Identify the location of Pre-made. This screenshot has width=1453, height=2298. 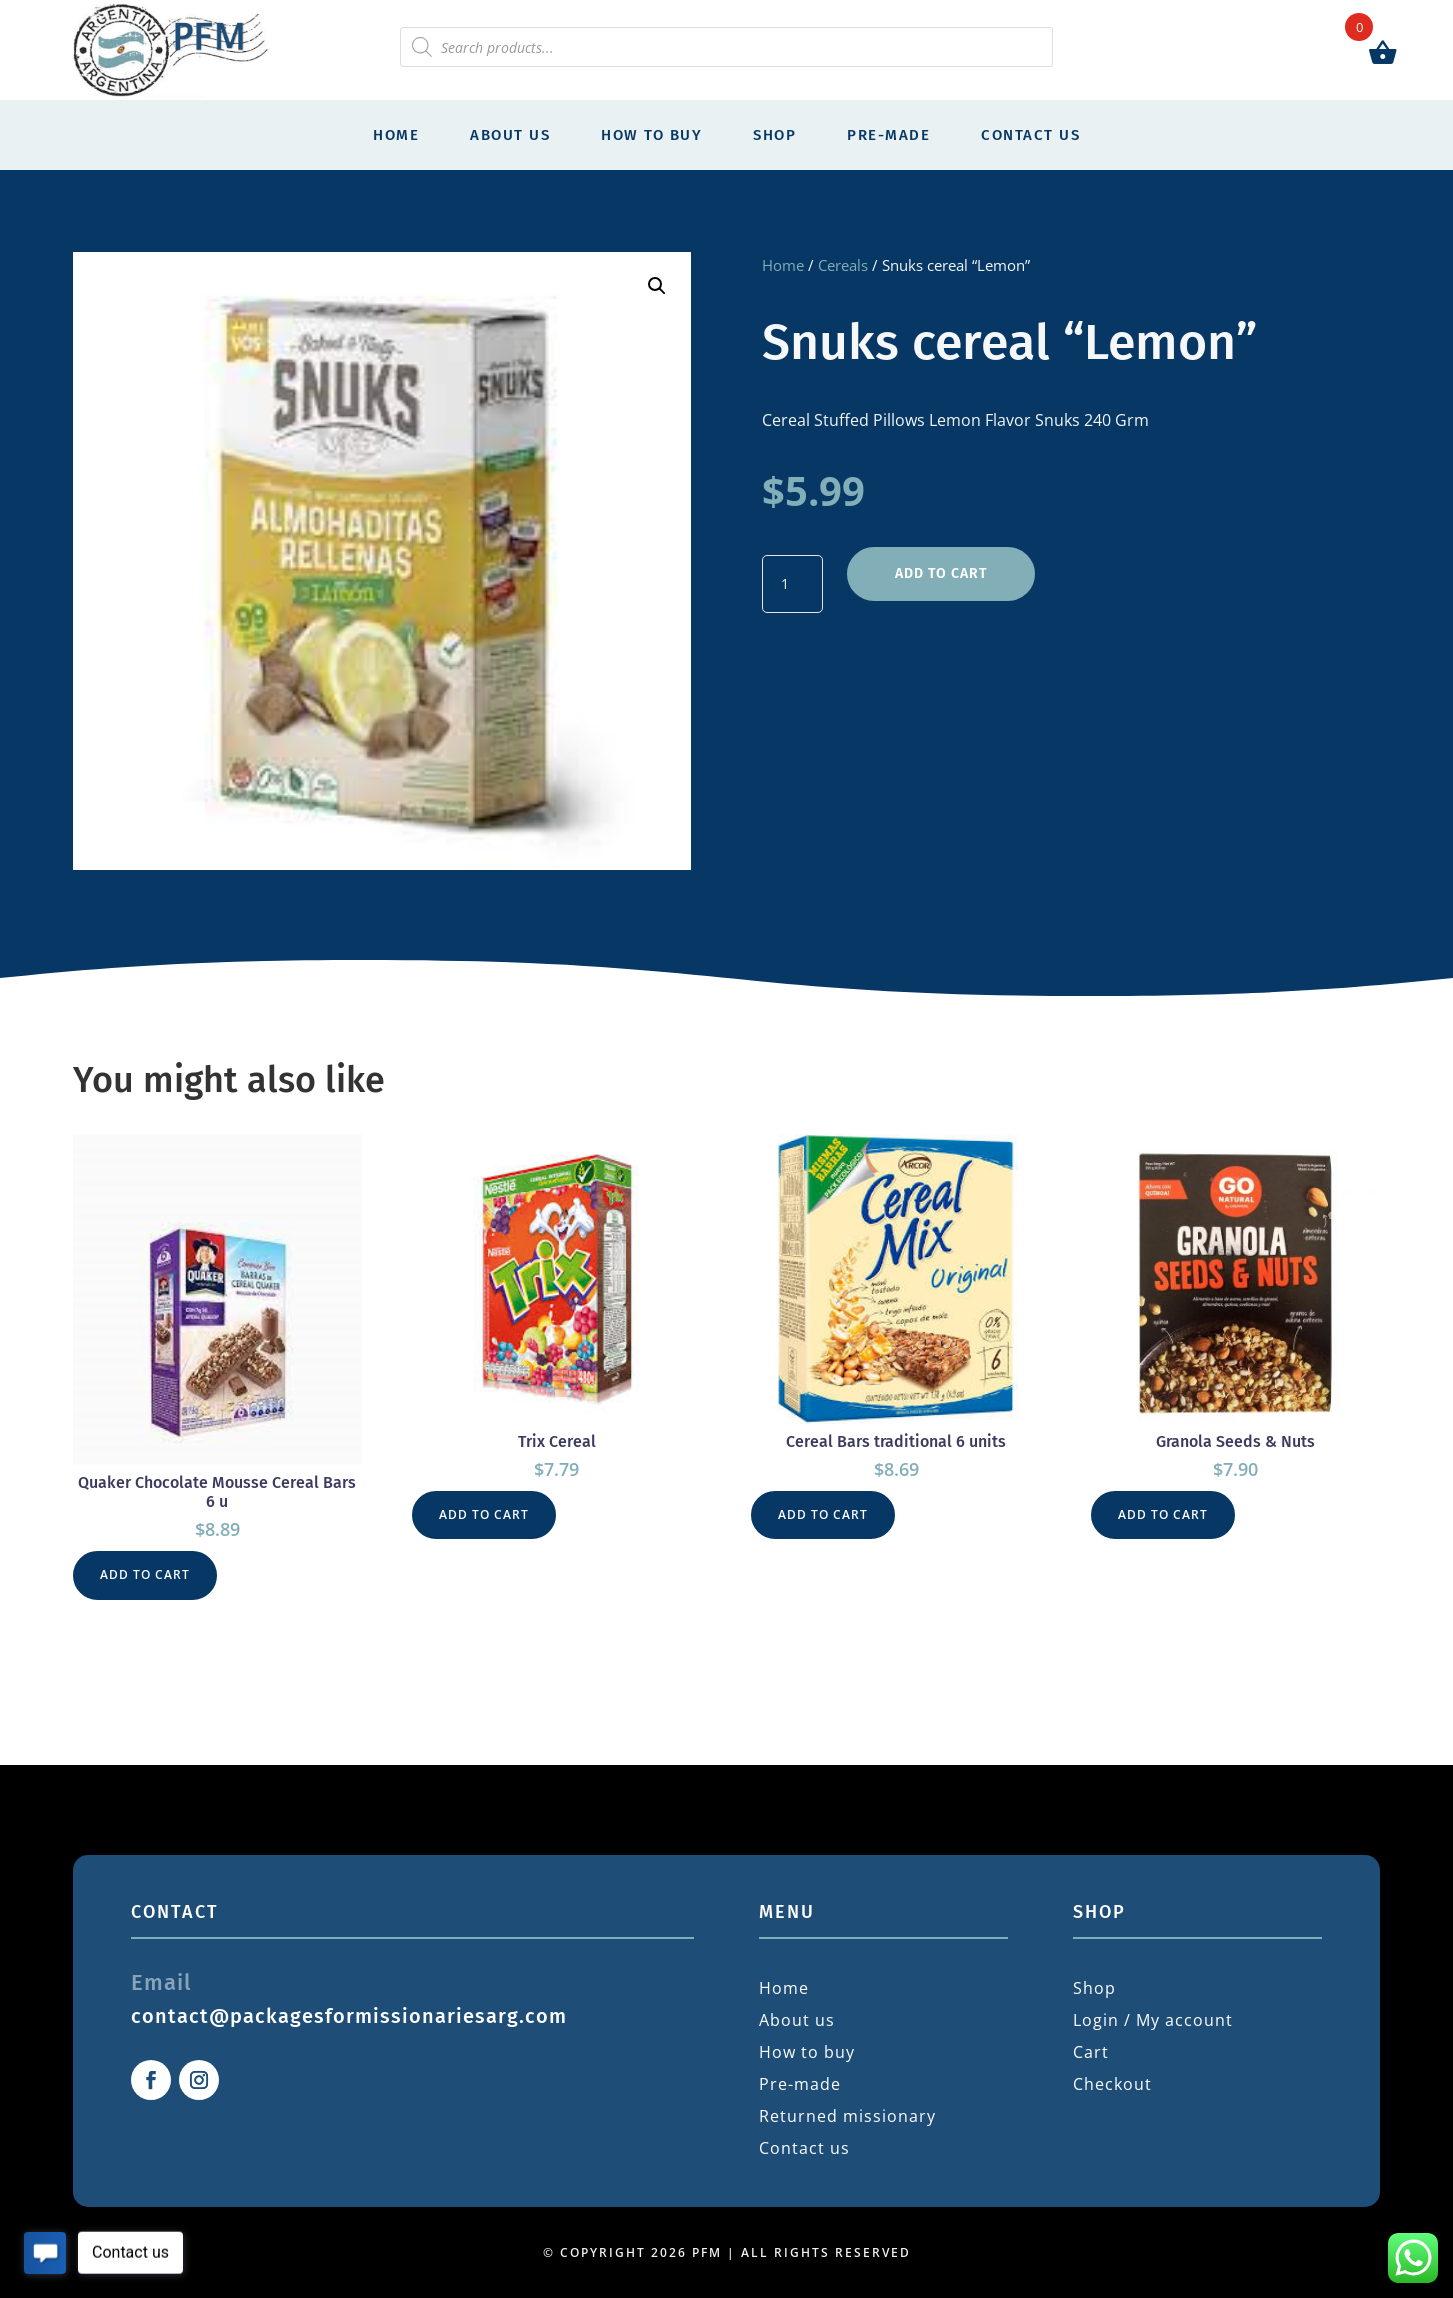
(888, 135).